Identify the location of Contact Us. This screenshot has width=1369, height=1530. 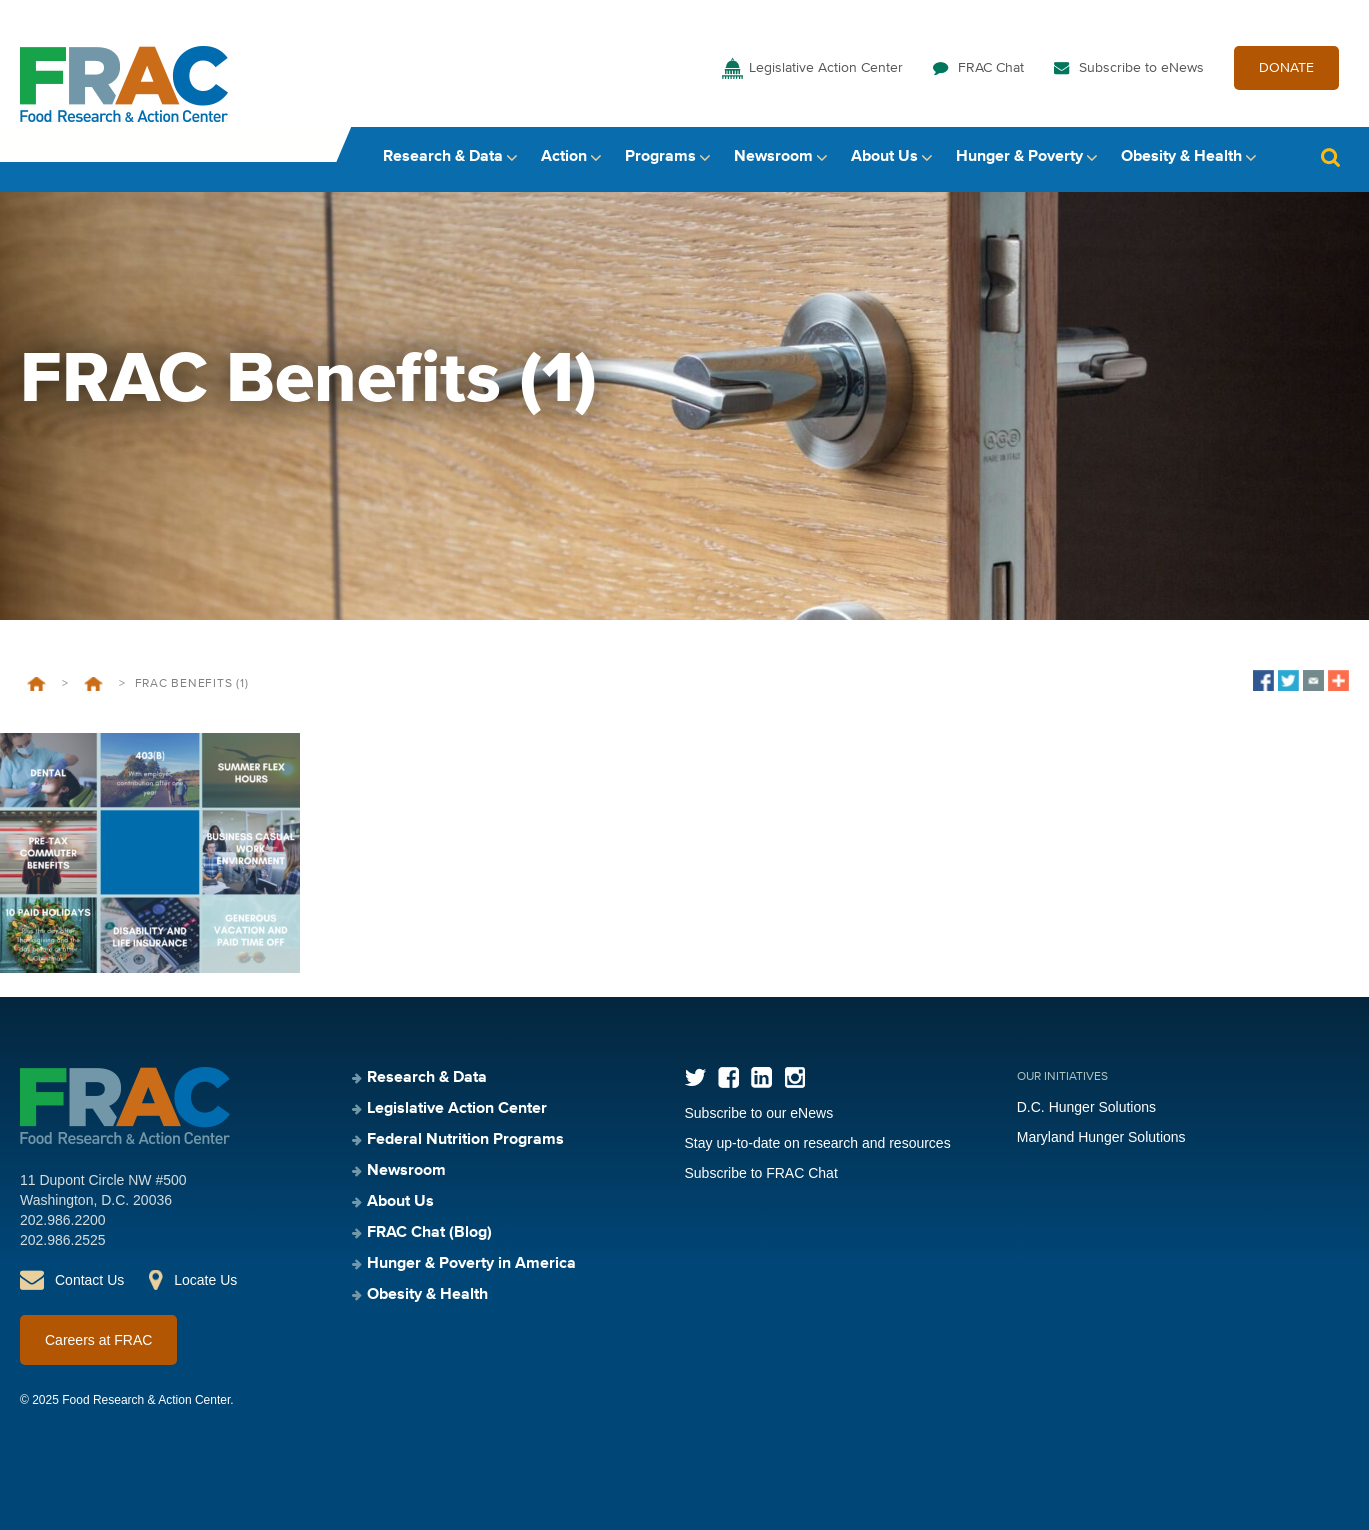
(89, 1280).